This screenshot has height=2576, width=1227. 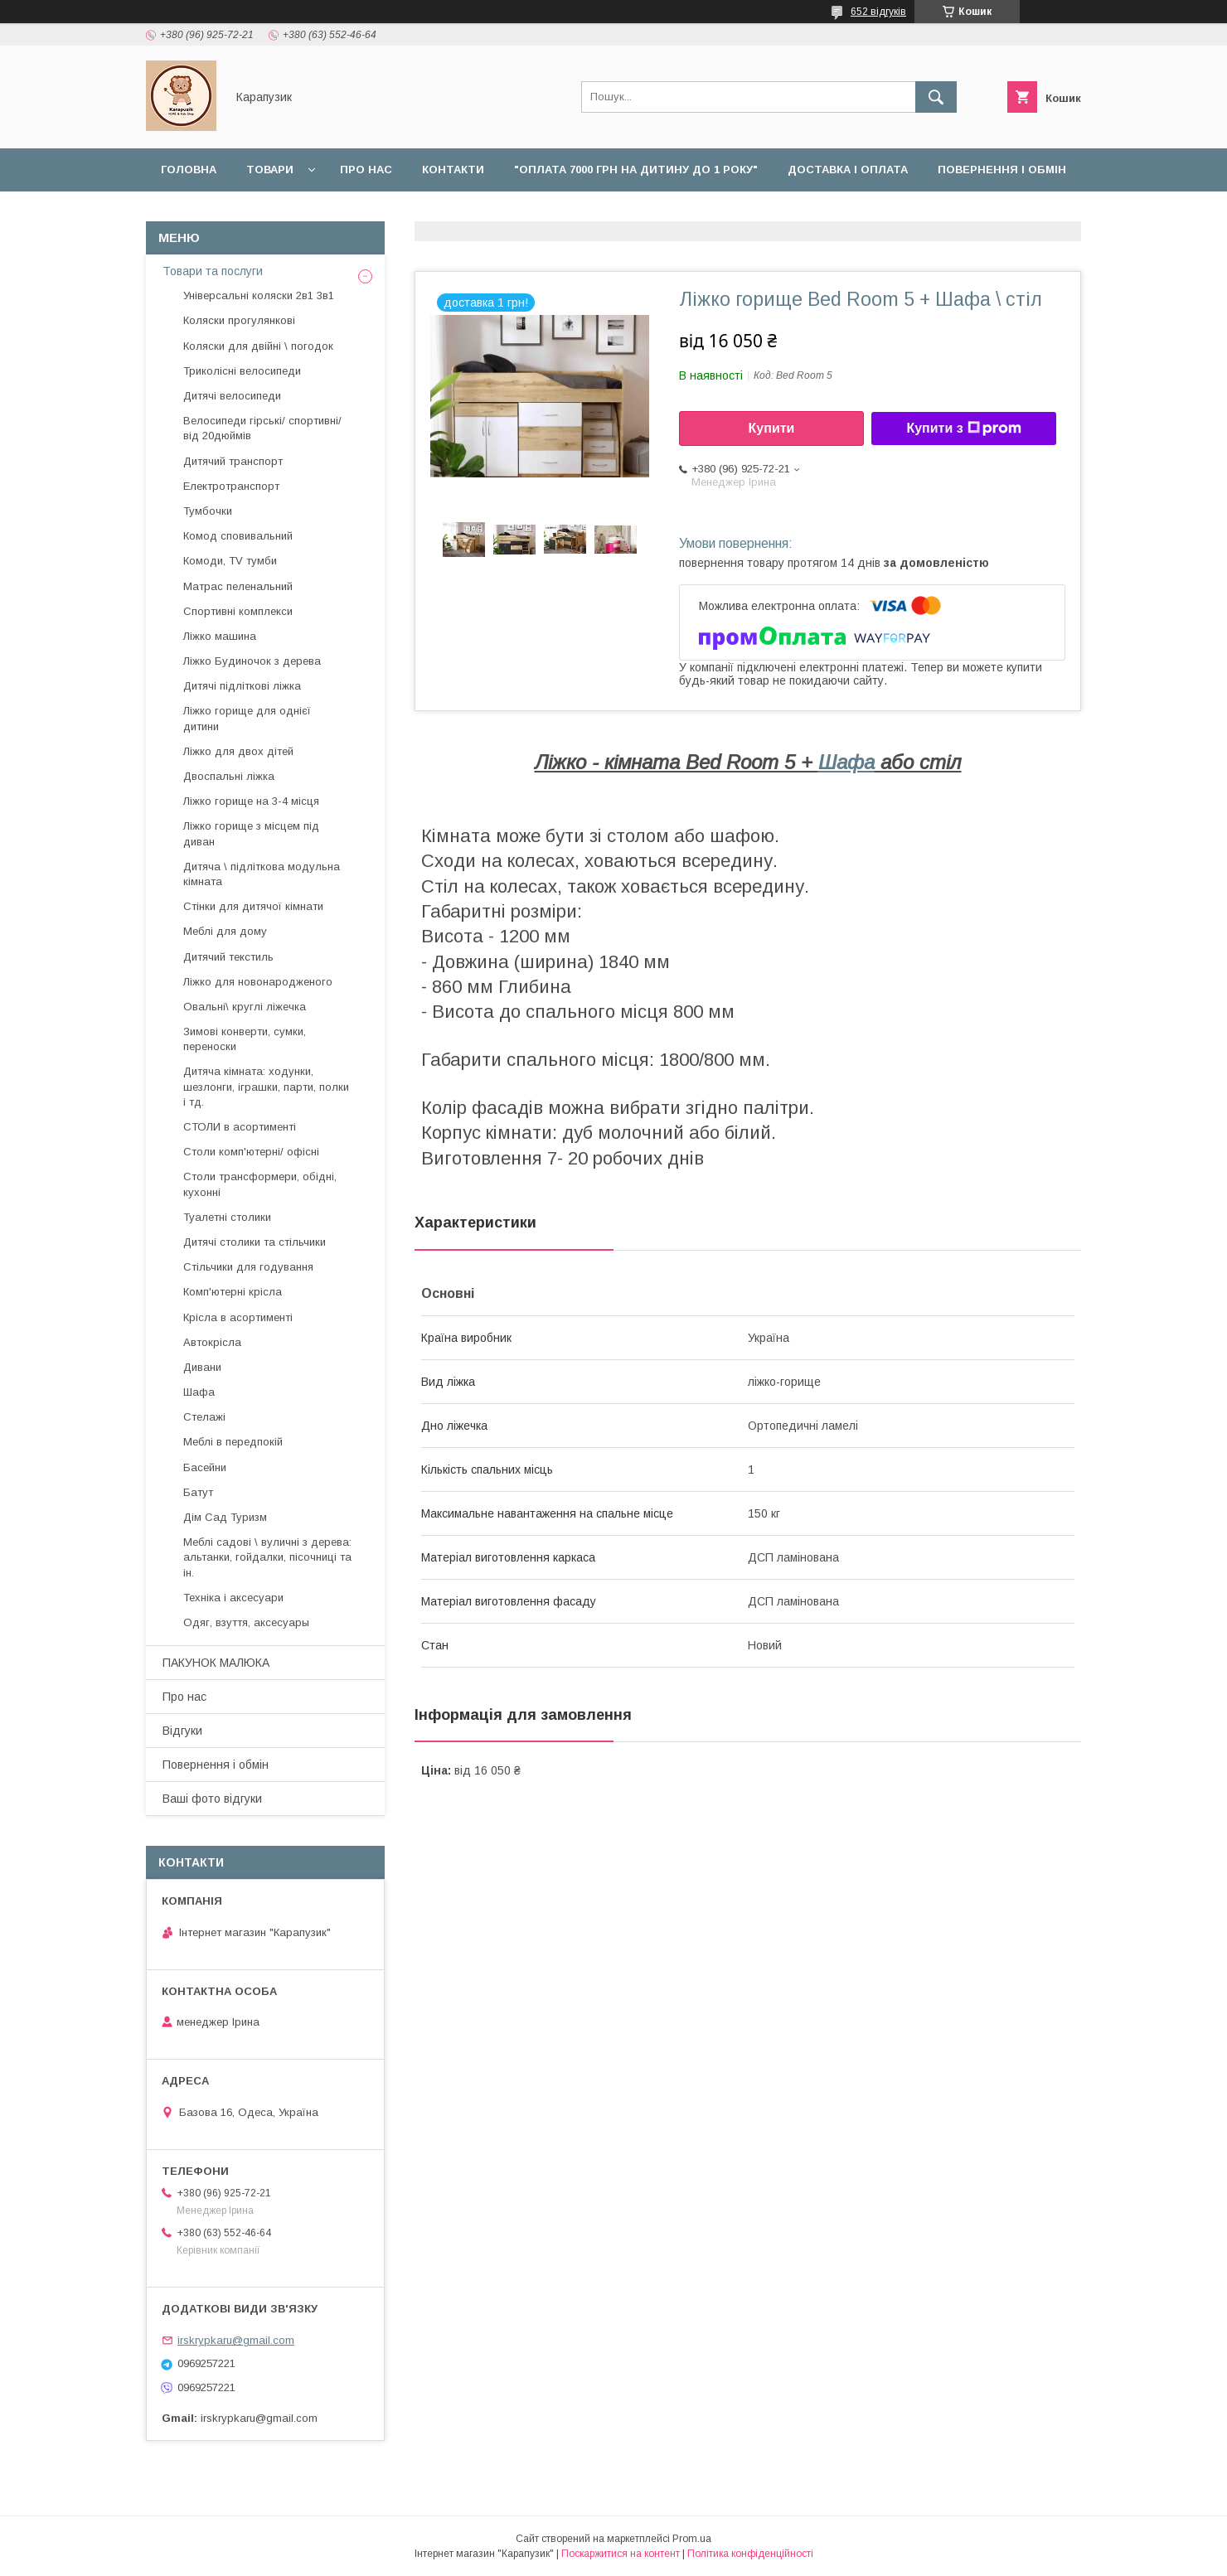 I want to click on Овальні\ круглі ліжечка, so click(x=244, y=1006).